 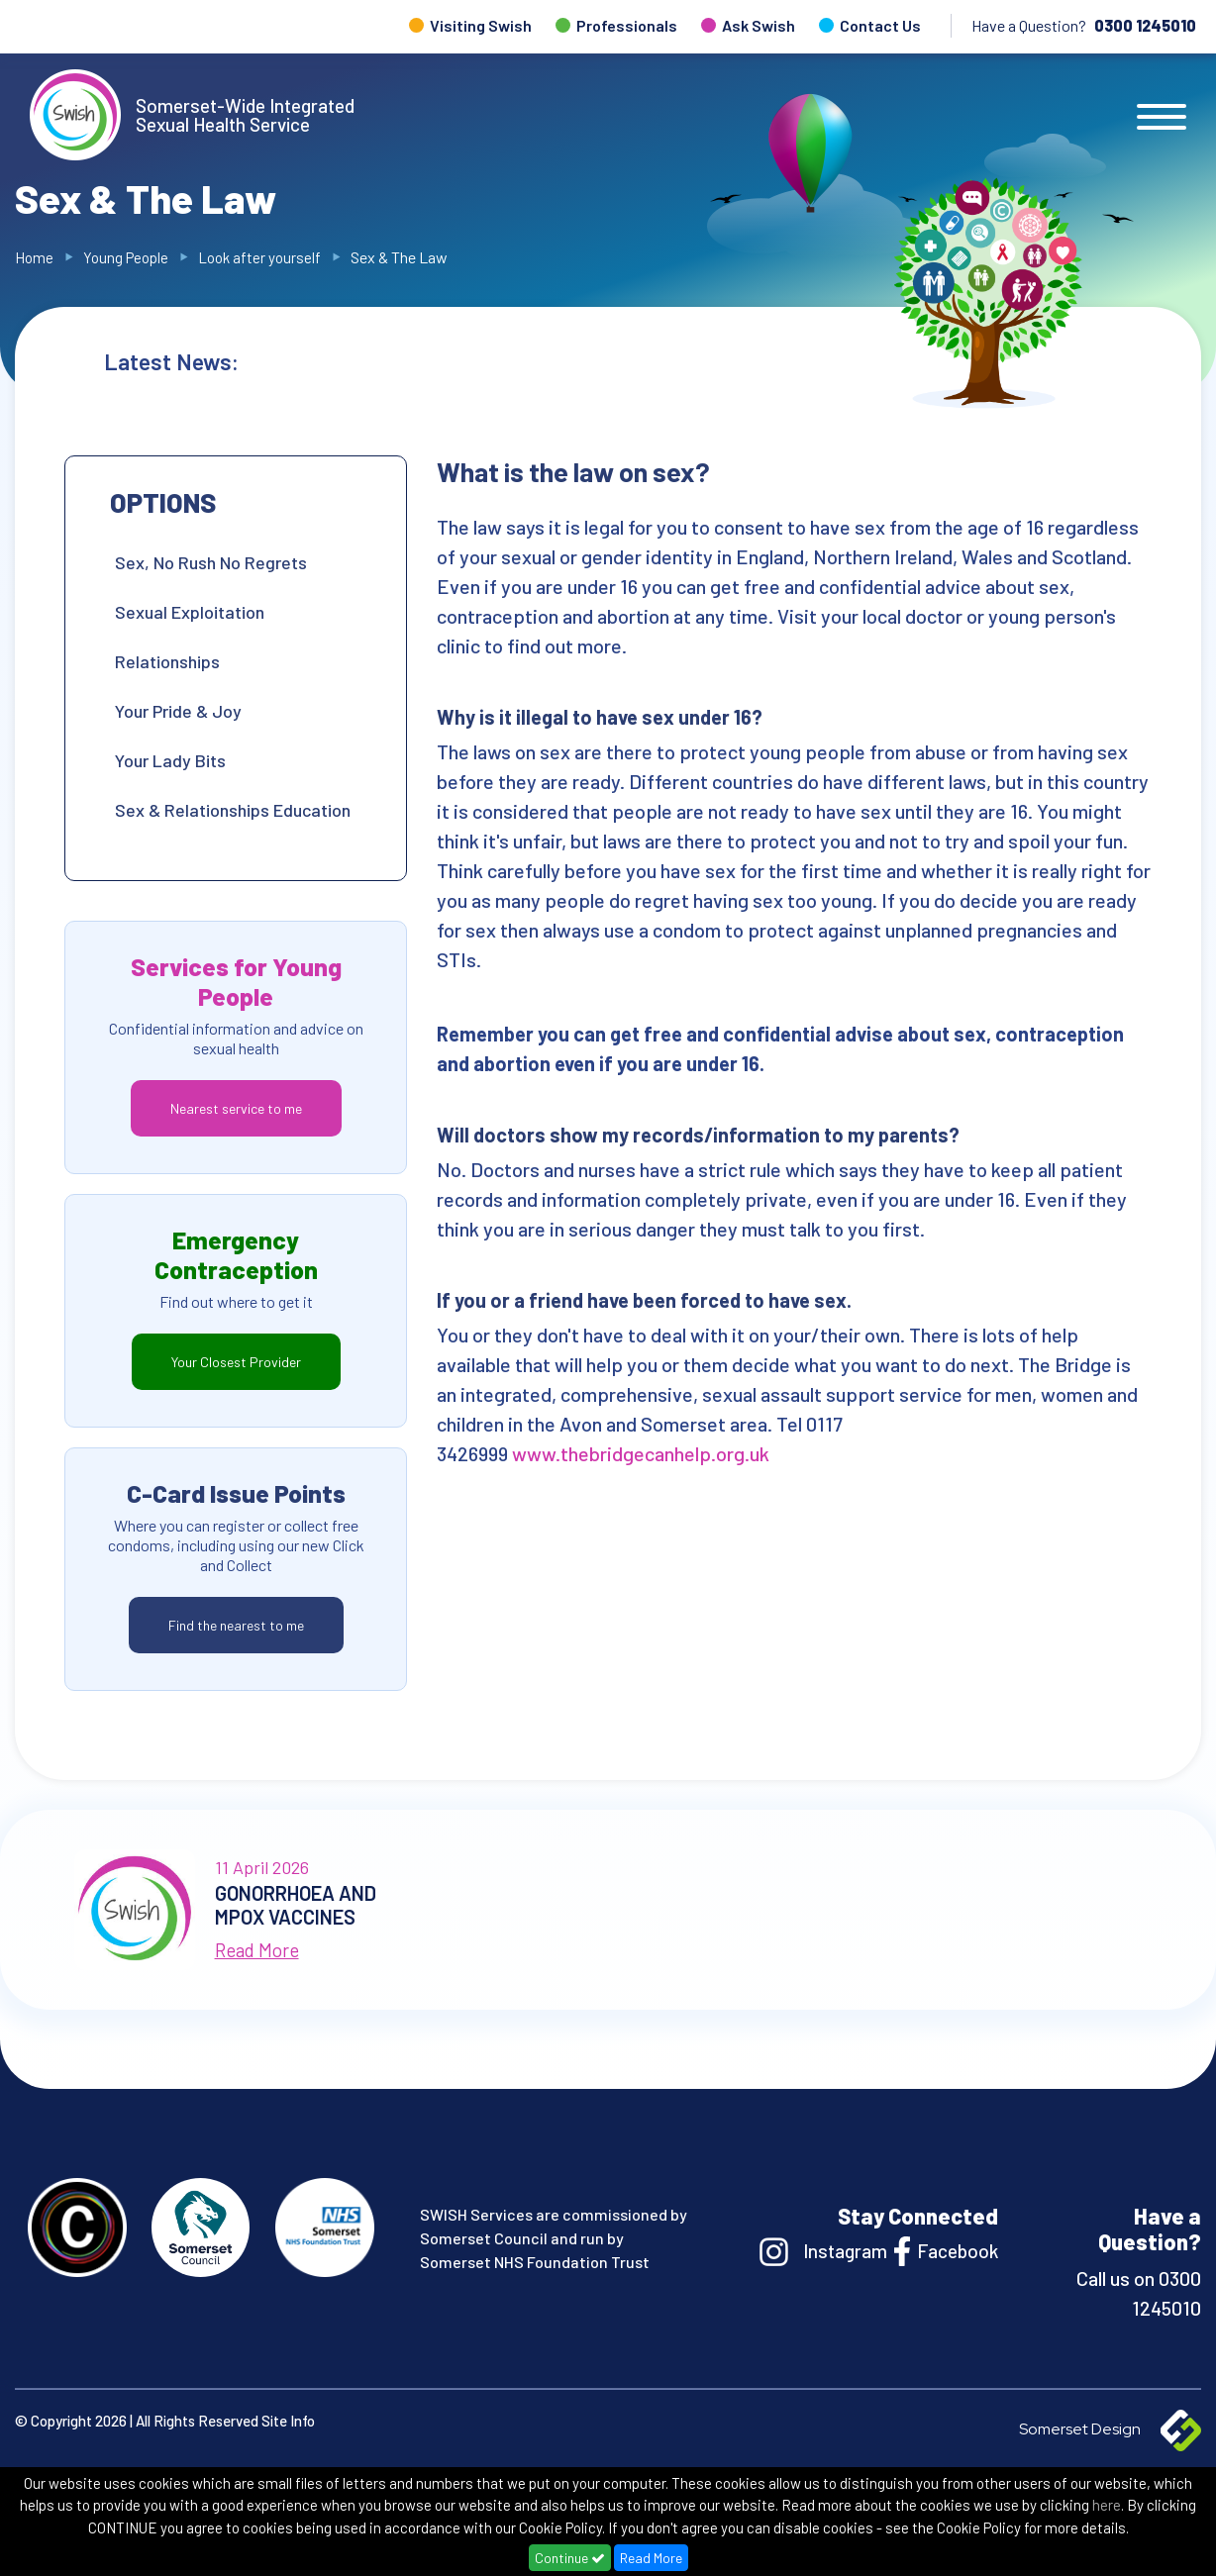 What do you see at coordinates (211, 562) in the screenshot?
I see `Sex, No Rush No Regrets` at bounding box center [211, 562].